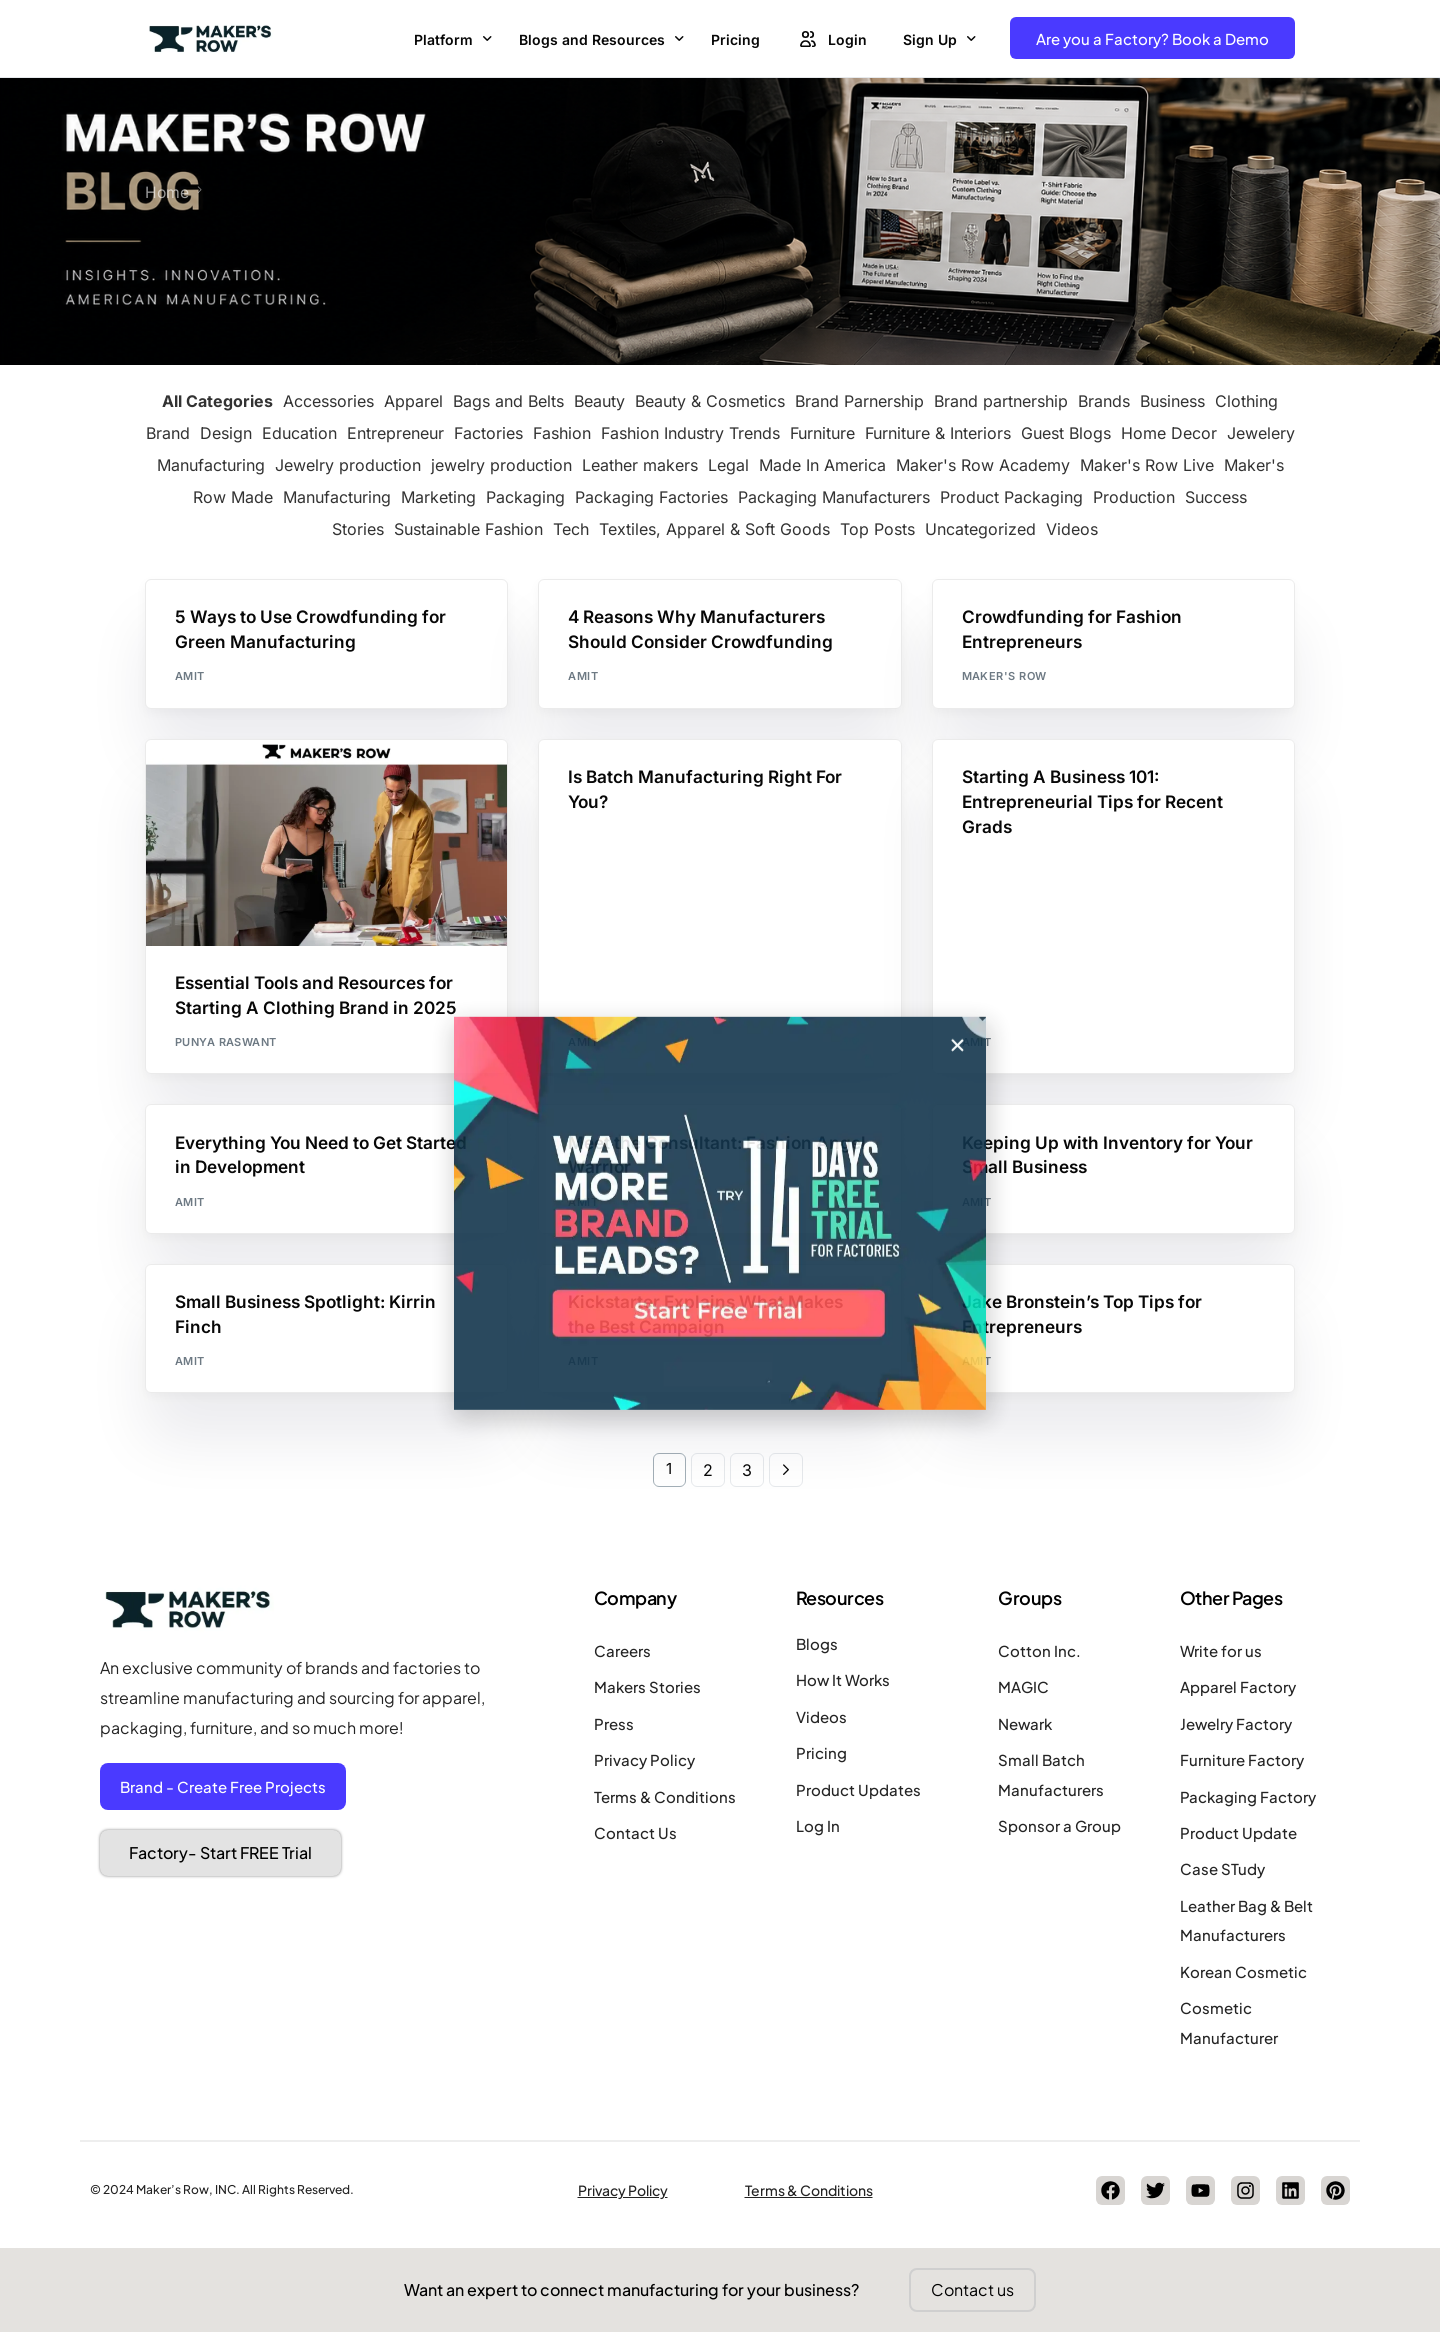  I want to click on Furniture & Interiors, so click(938, 432).